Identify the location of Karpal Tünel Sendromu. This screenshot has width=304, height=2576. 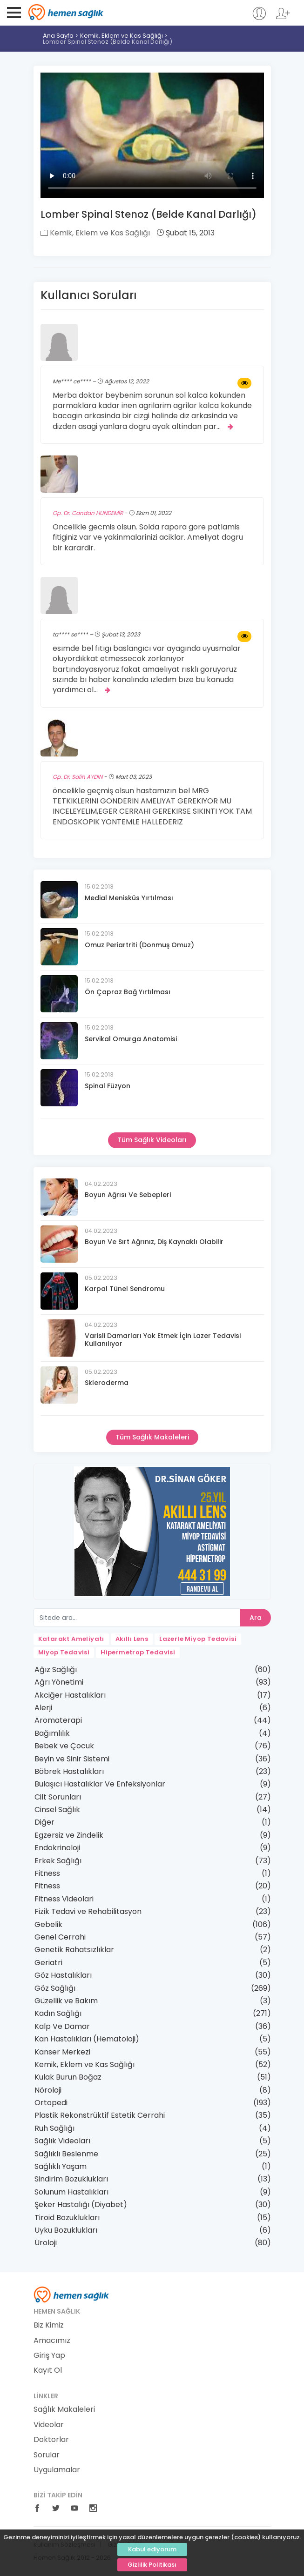
(125, 1288).